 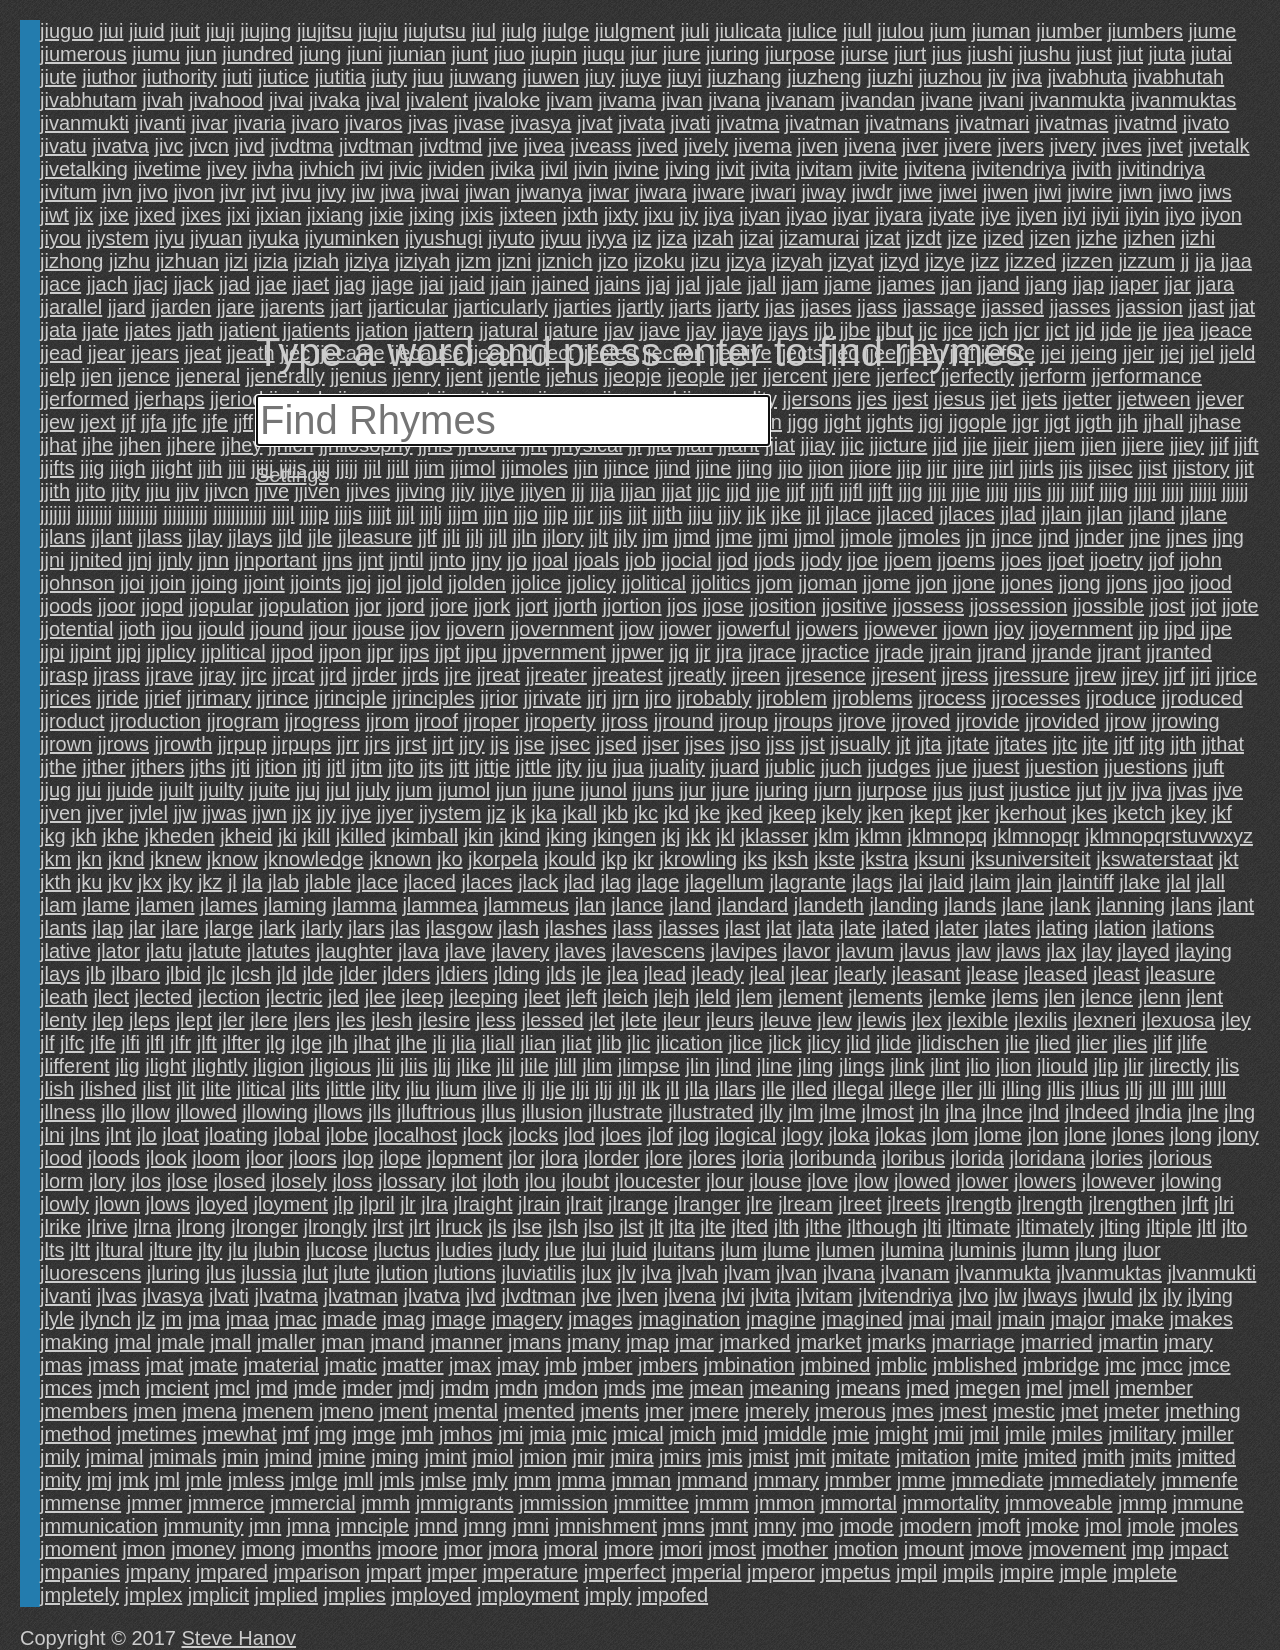 I want to click on jlas, so click(x=405, y=928).